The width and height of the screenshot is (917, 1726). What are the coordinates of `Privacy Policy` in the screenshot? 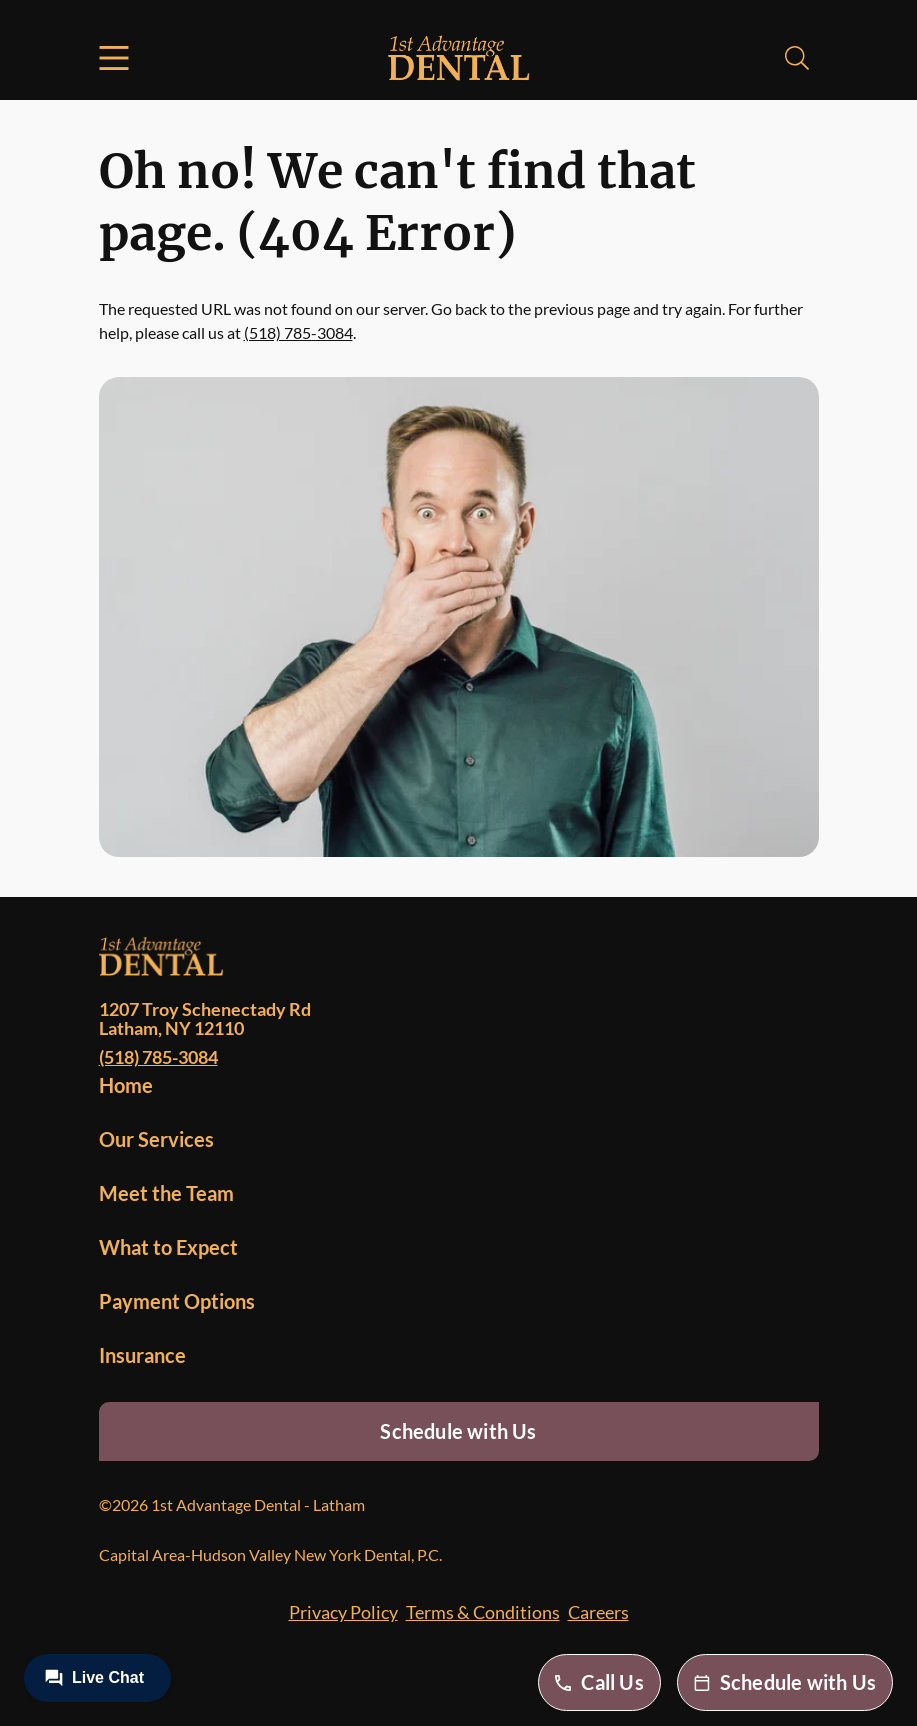 It's located at (343, 1612).